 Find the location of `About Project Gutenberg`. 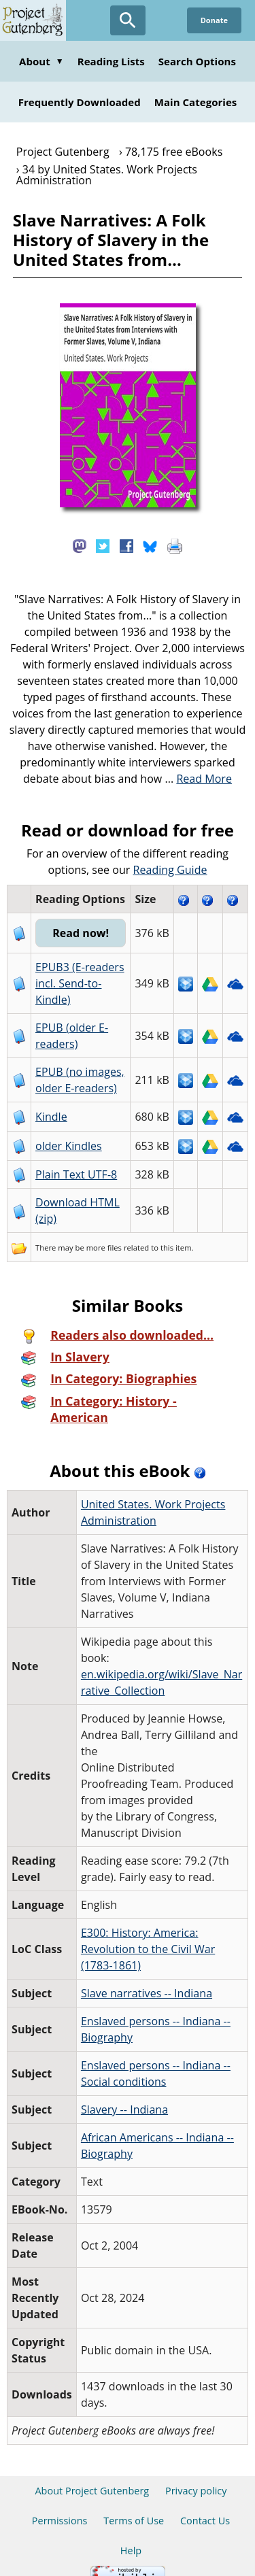

About Project Gutenberg is located at coordinates (92, 2474).